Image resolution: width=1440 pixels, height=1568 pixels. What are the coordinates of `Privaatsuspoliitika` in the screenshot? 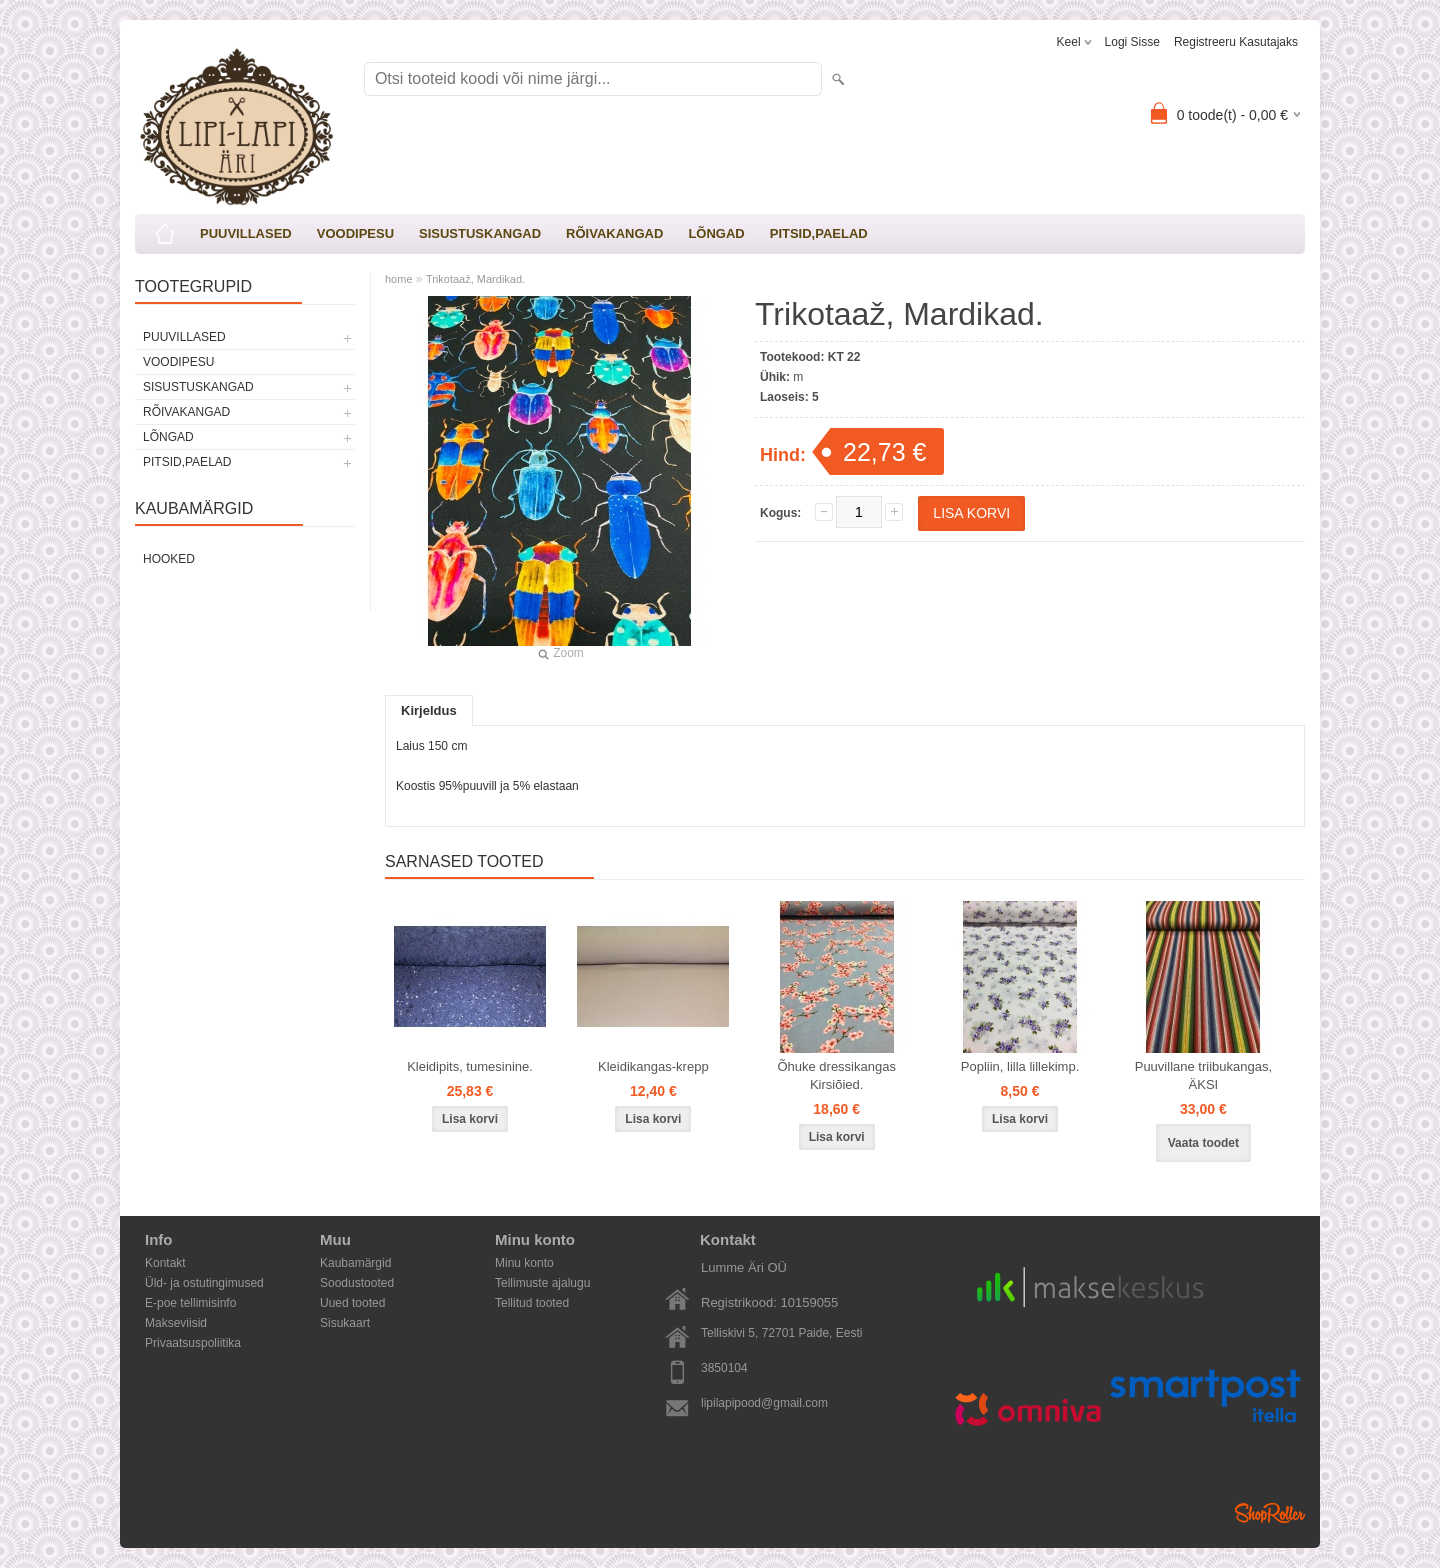 It's located at (193, 1343).